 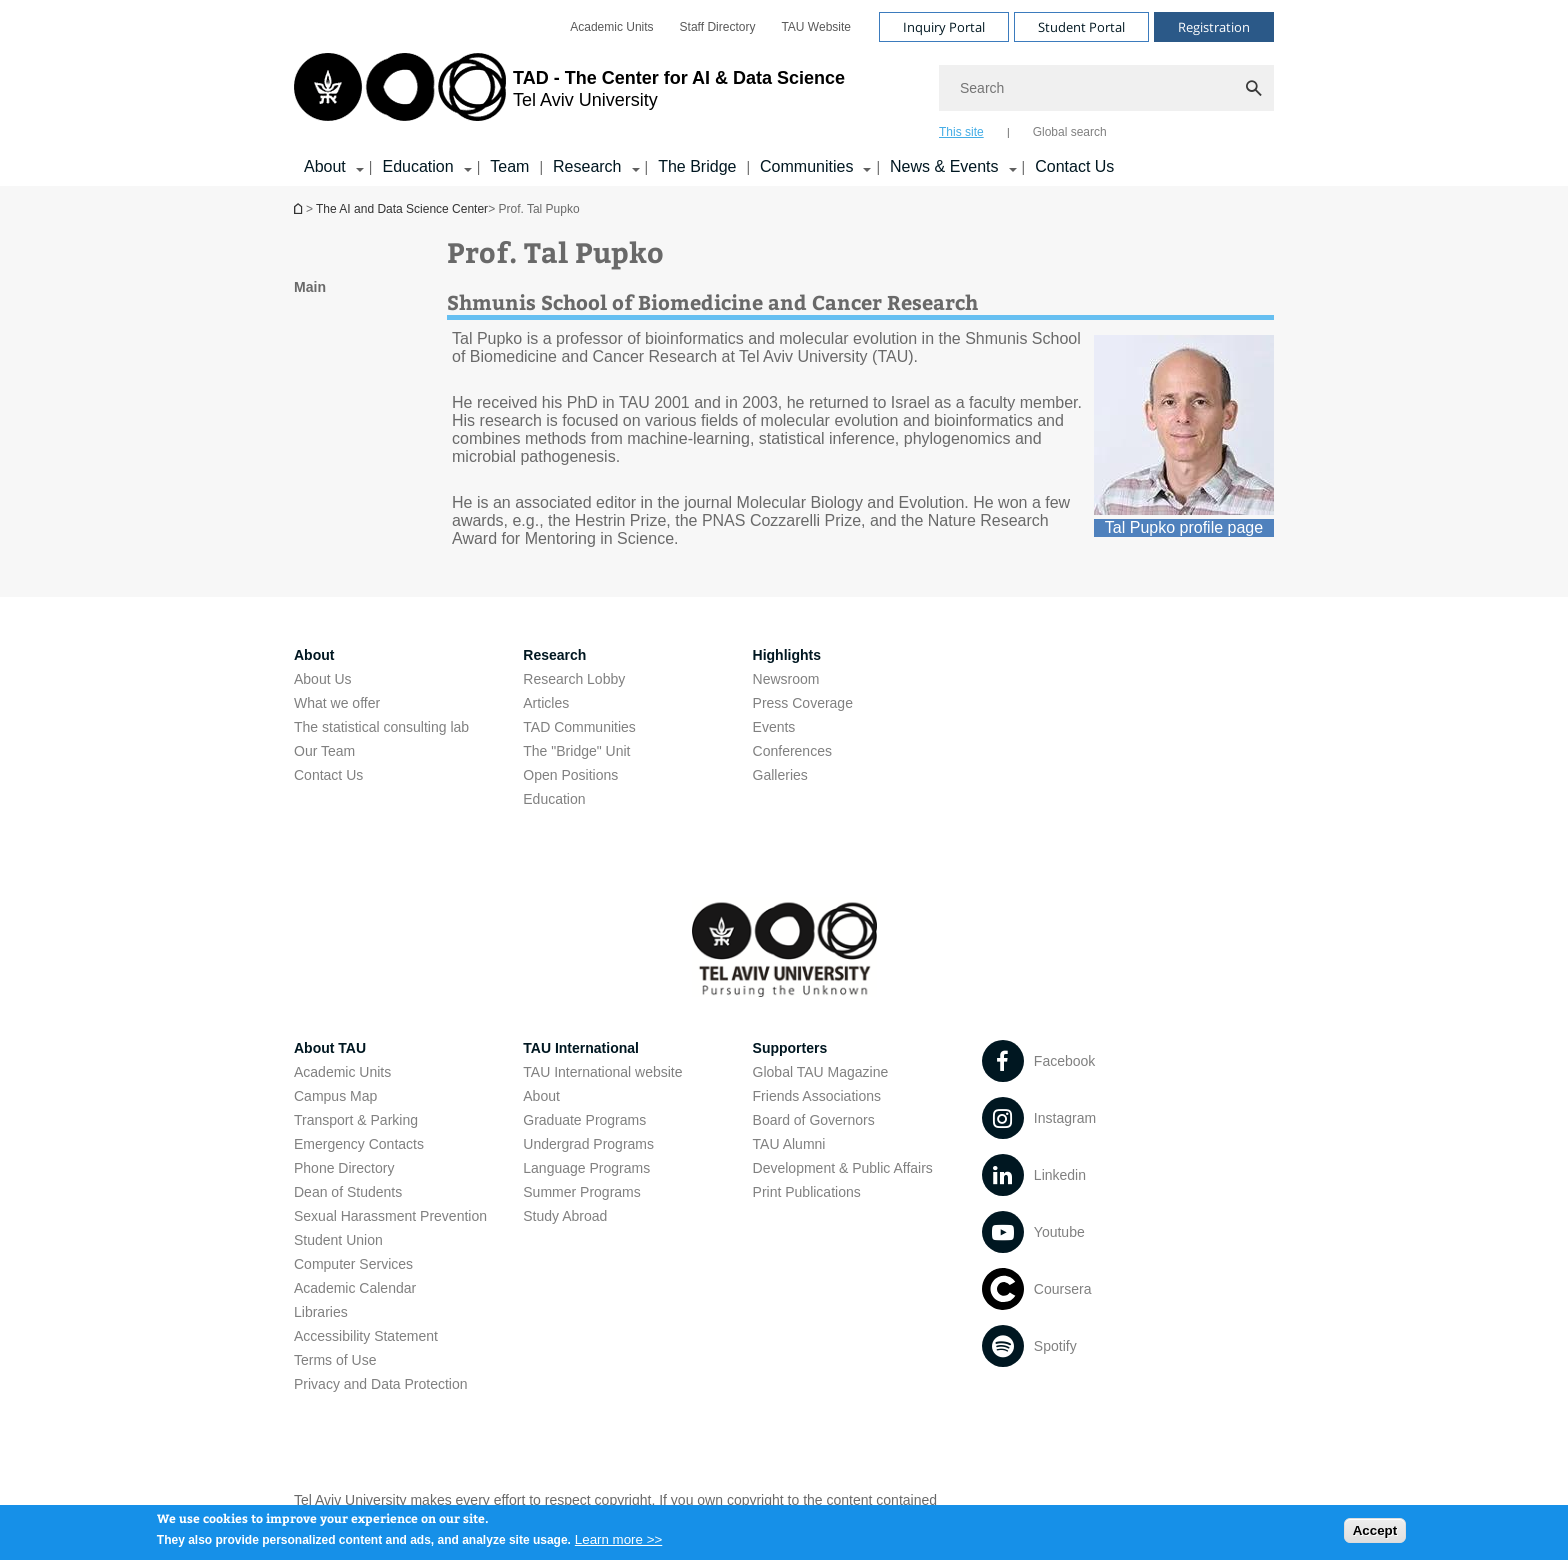 I want to click on The statistical consulting lab, so click(x=381, y=727).